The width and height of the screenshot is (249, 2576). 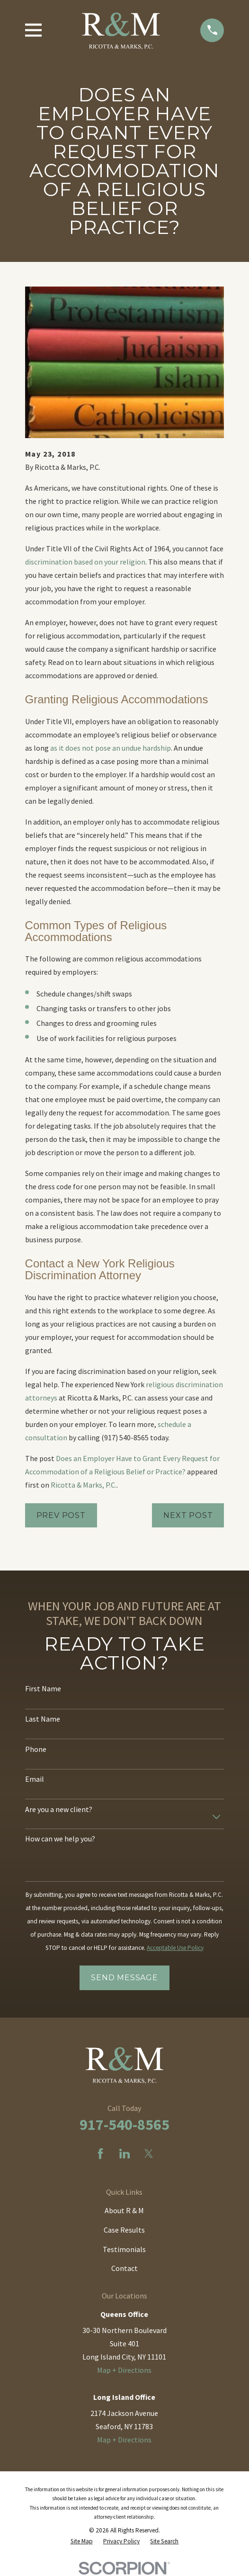 What do you see at coordinates (61, 1515) in the screenshot?
I see `Prev Post` at bounding box center [61, 1515].